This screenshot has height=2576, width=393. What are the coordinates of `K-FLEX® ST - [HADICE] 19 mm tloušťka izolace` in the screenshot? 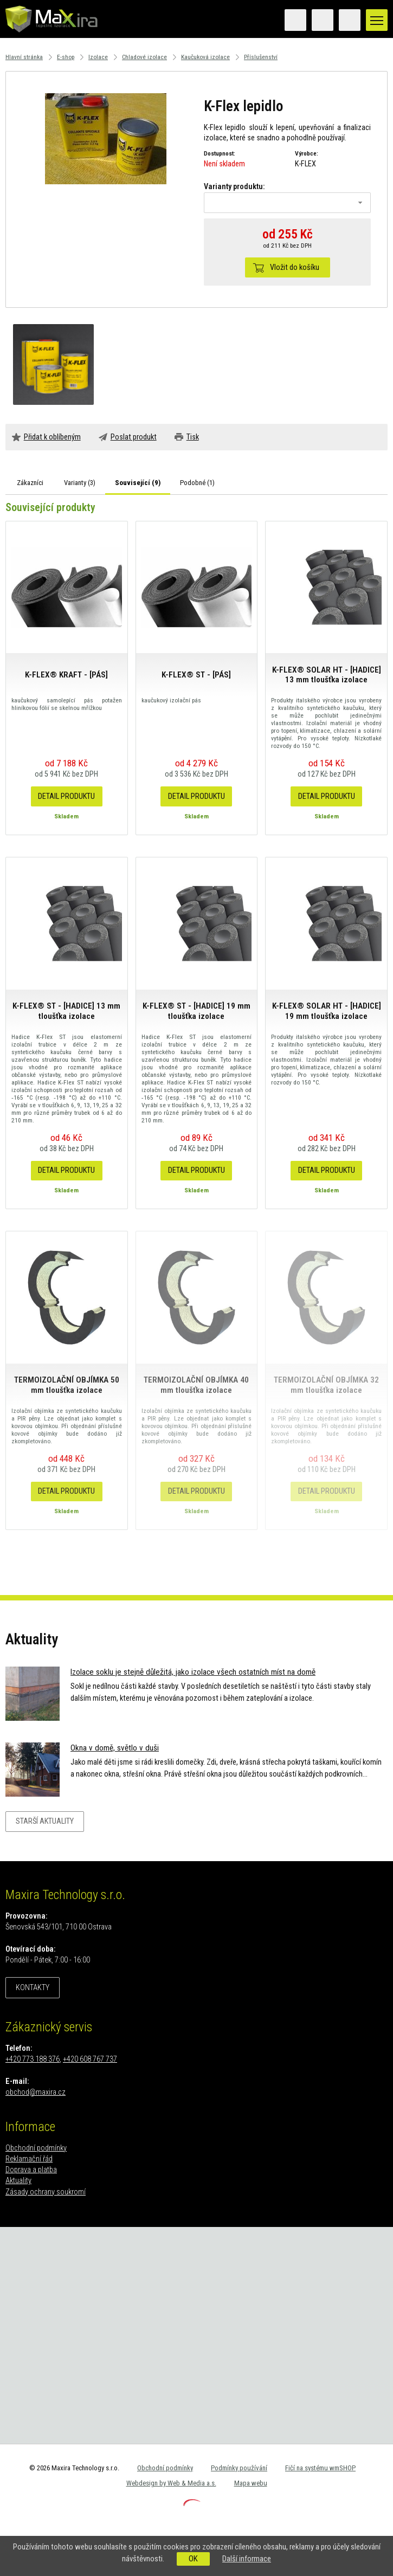 It's located at (196, 1011).